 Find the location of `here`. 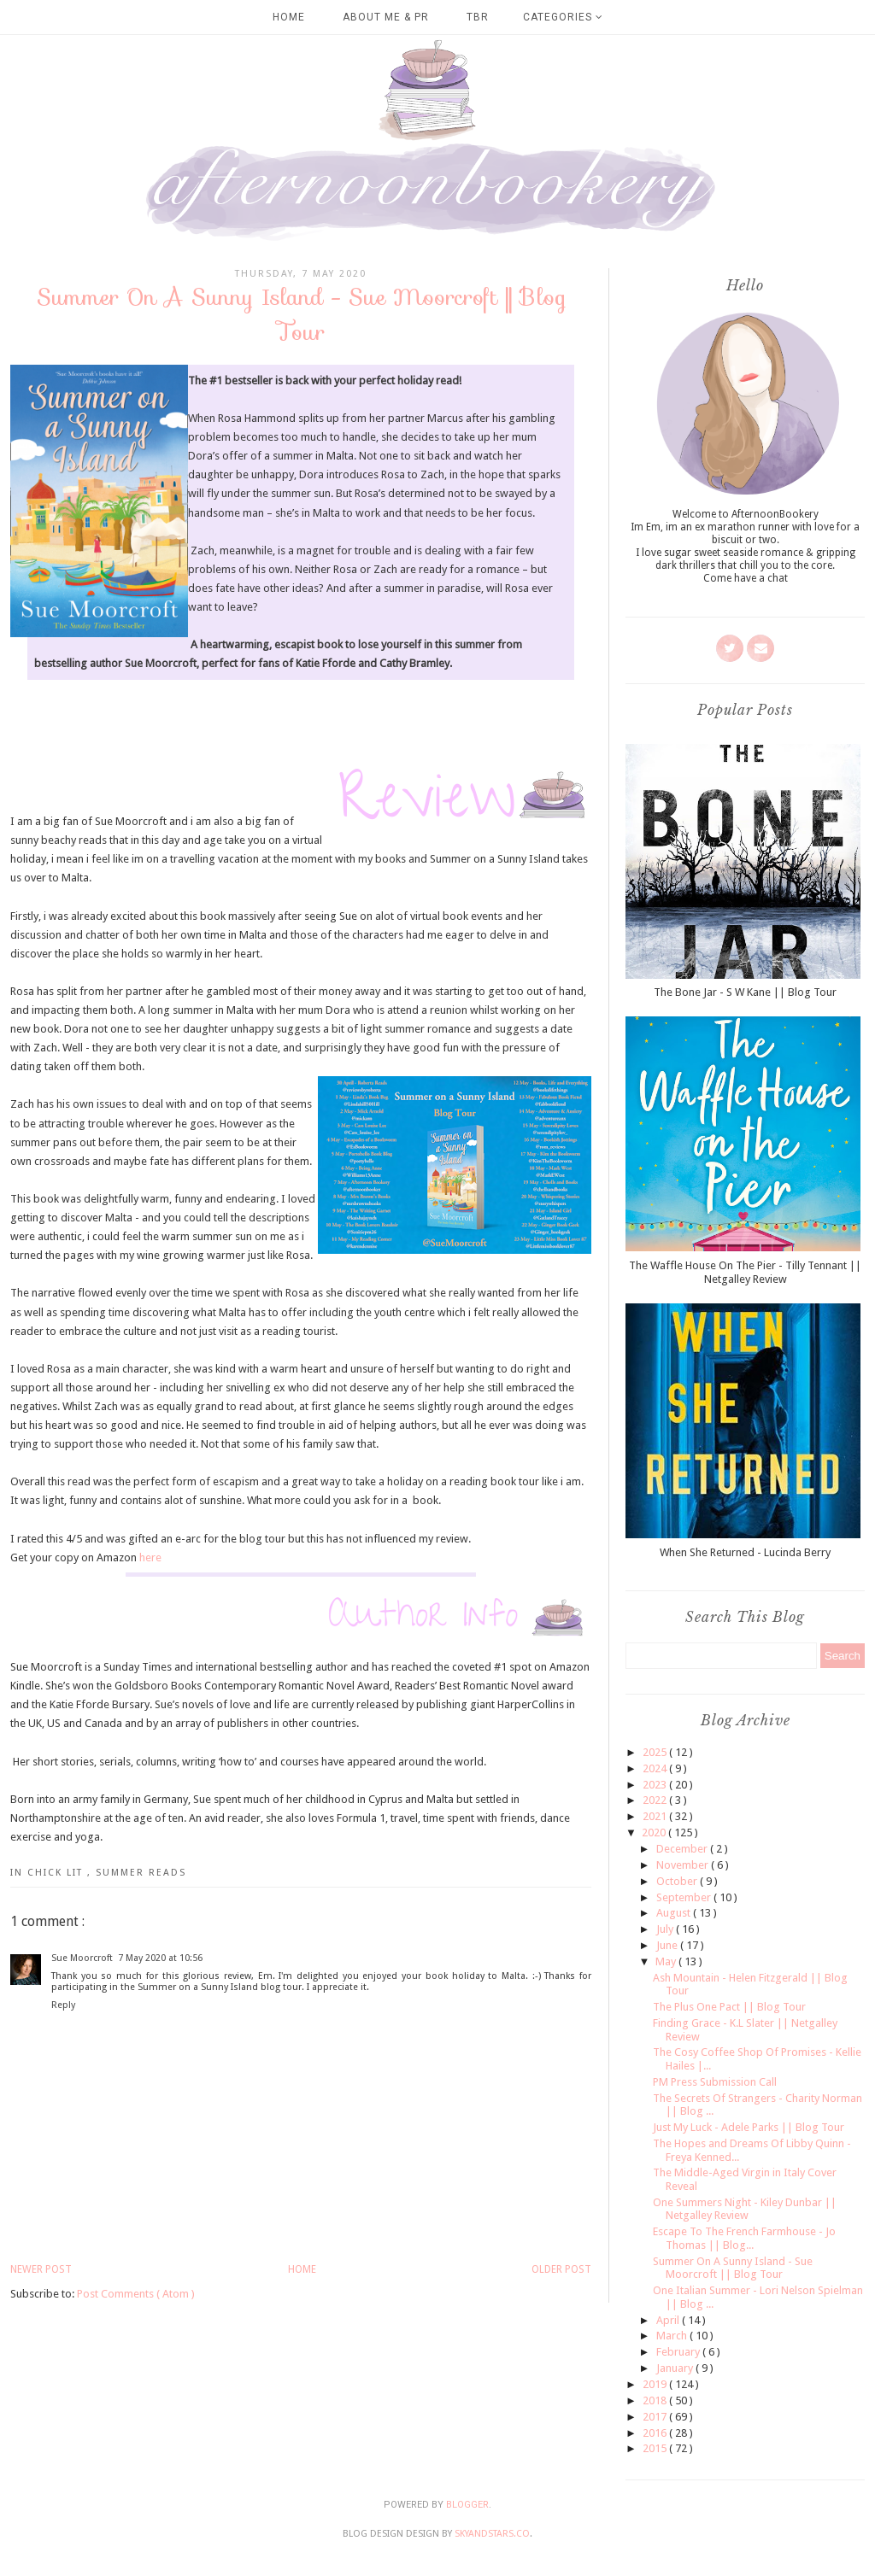

here is located at coordinates (150, 1557).